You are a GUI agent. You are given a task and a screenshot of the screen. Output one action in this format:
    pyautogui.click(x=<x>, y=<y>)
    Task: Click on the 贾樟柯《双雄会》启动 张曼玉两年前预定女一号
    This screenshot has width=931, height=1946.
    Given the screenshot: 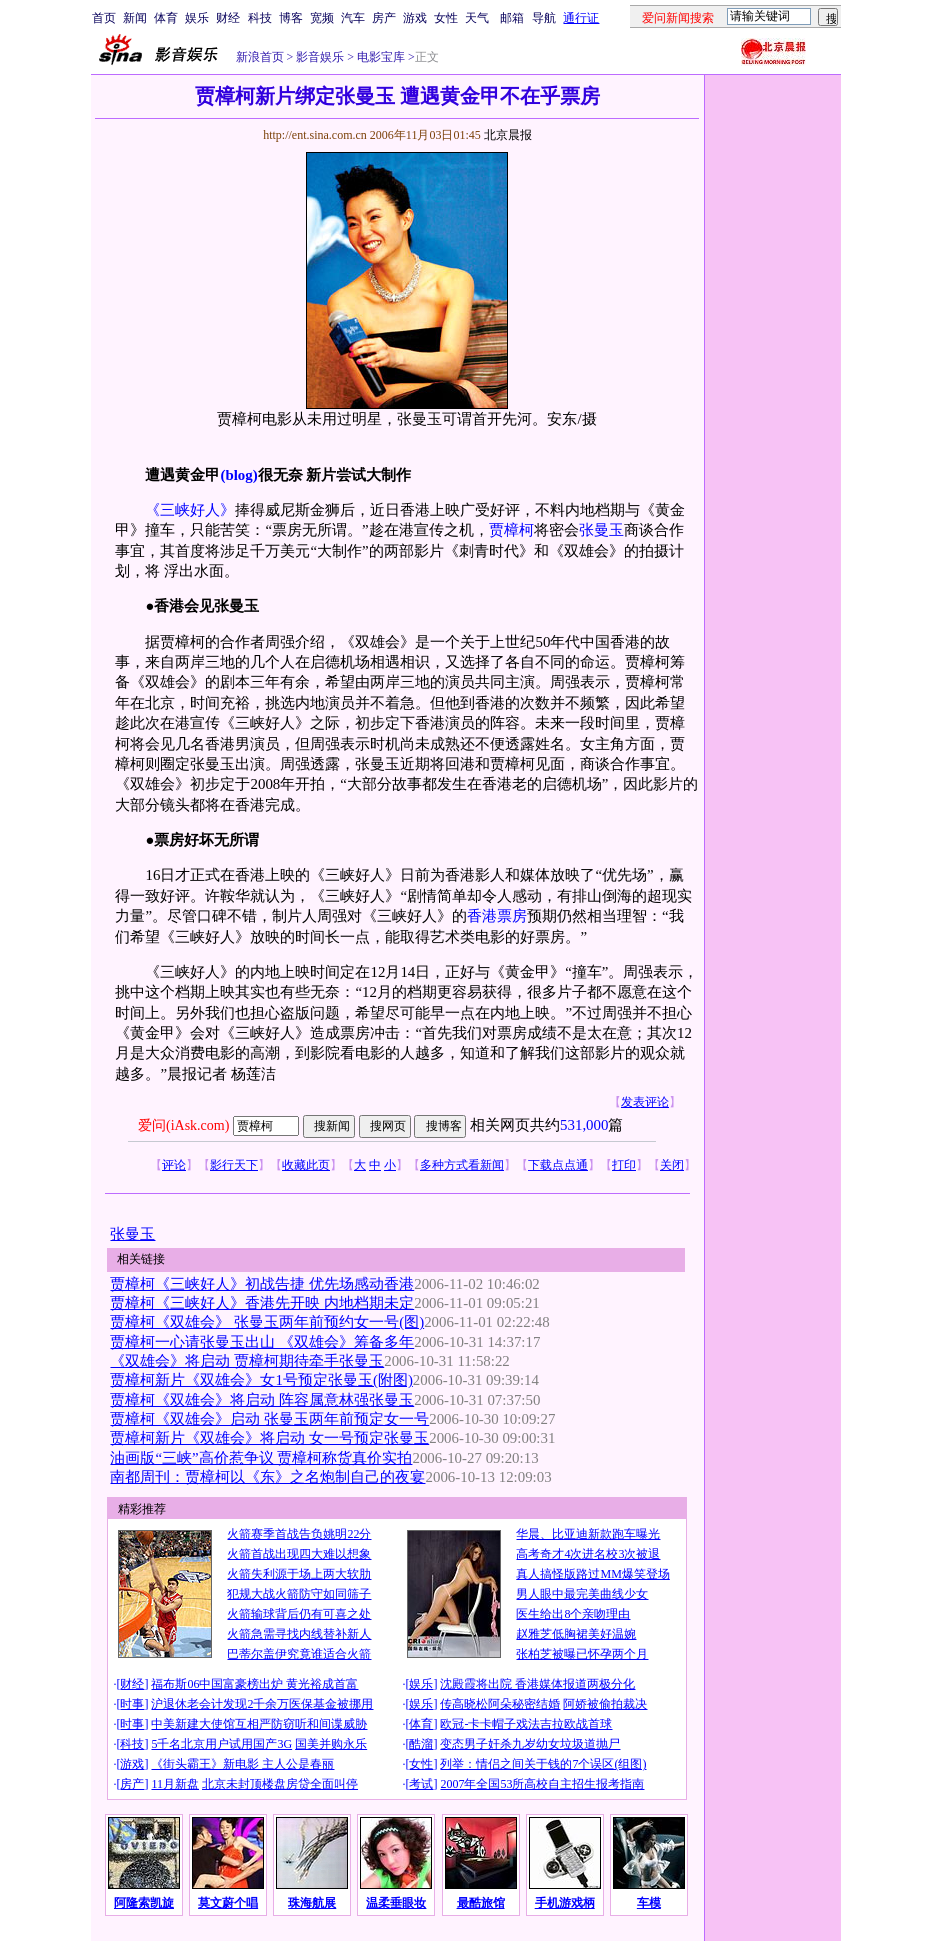 What is the action you would take?
    pyautogui.click(x=269, y=1419)
    